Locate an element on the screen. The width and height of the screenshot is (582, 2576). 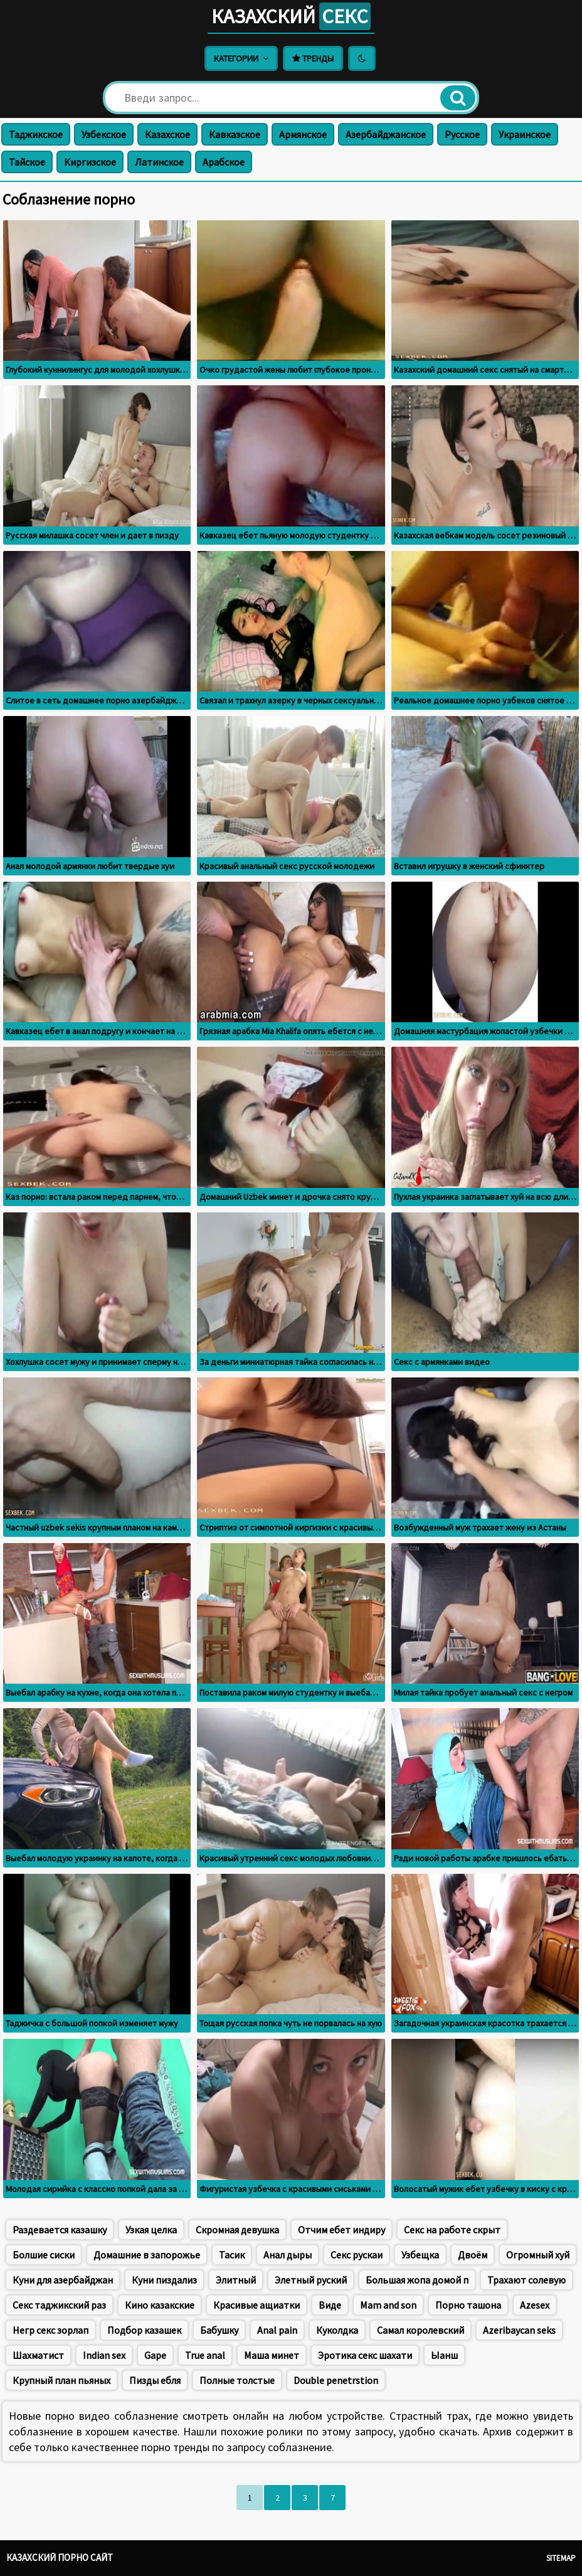
Пизды ебля is located at coordinates (155, 2380).